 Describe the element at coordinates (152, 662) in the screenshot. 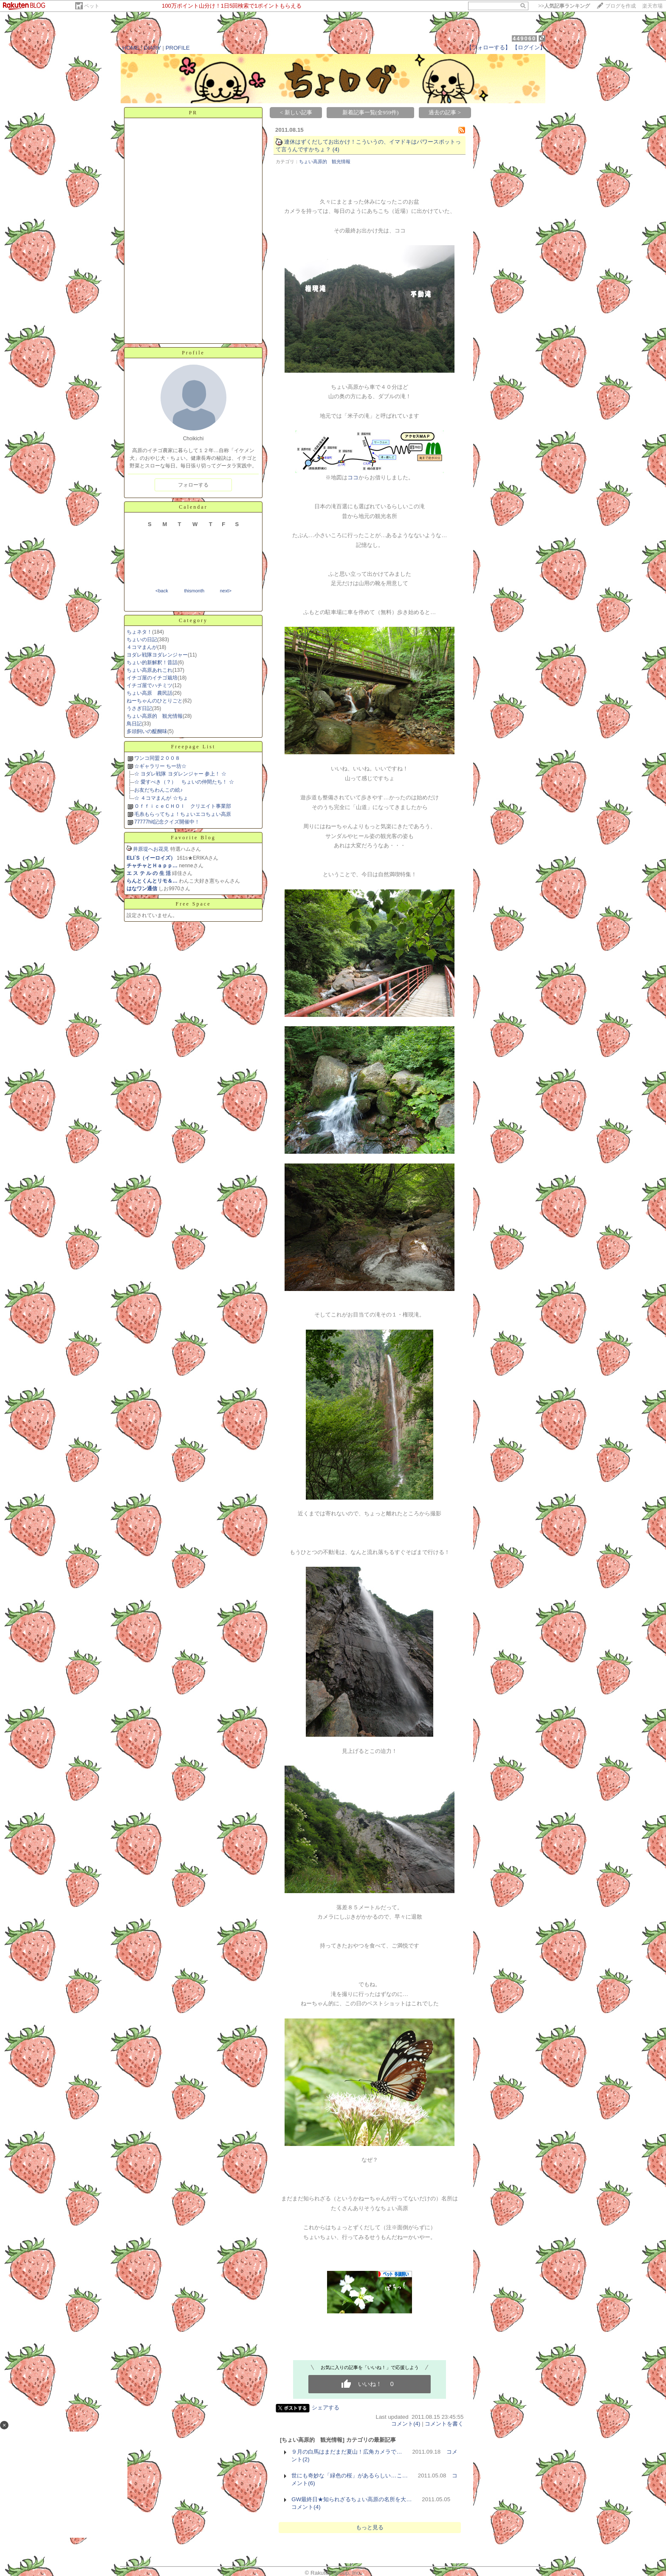

I see `ちょい的新解釈！昔話` at that location.